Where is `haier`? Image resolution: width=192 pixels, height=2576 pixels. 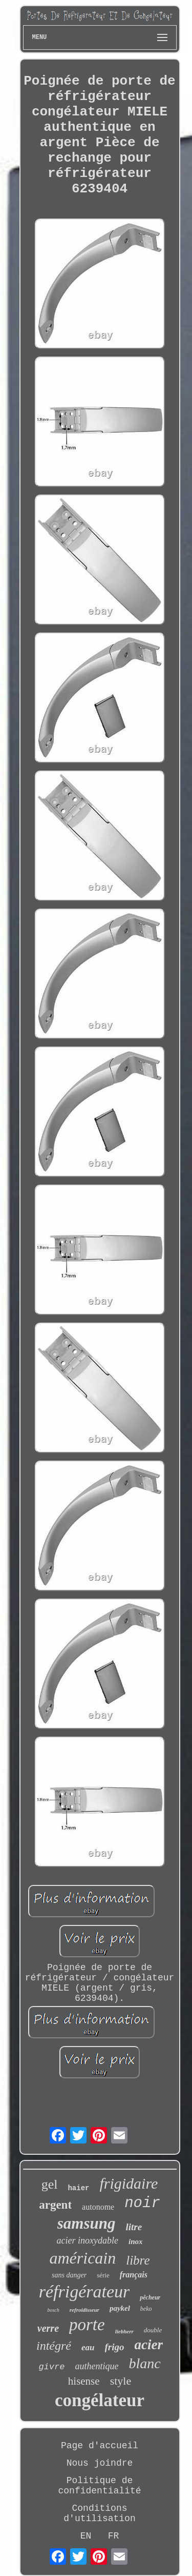
haier is located at coordinates (78, 2188).